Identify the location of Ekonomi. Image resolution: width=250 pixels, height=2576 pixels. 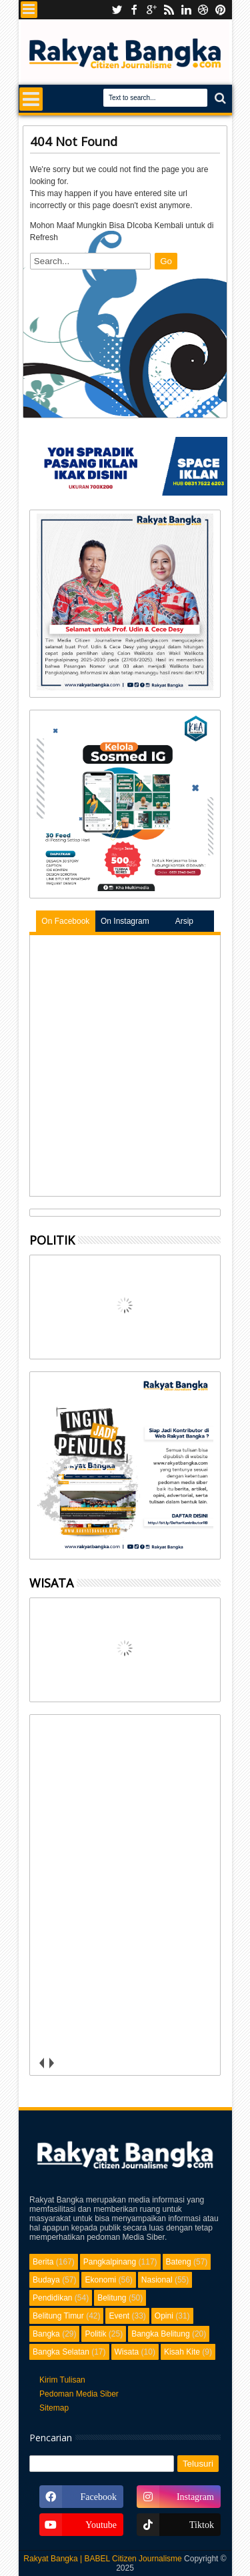
(100, 2280).